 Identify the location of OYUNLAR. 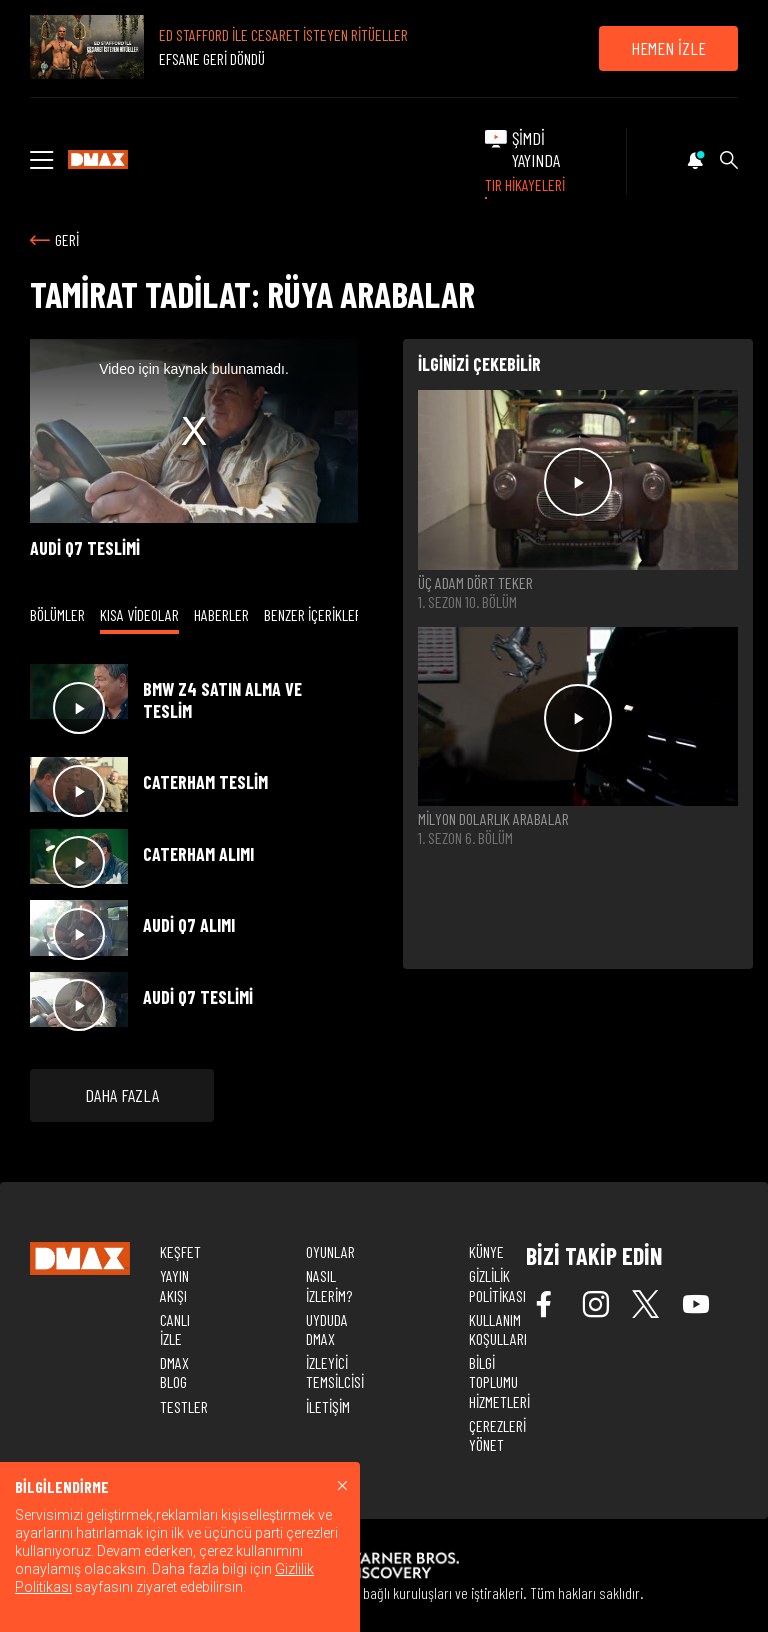
(330, 1251).